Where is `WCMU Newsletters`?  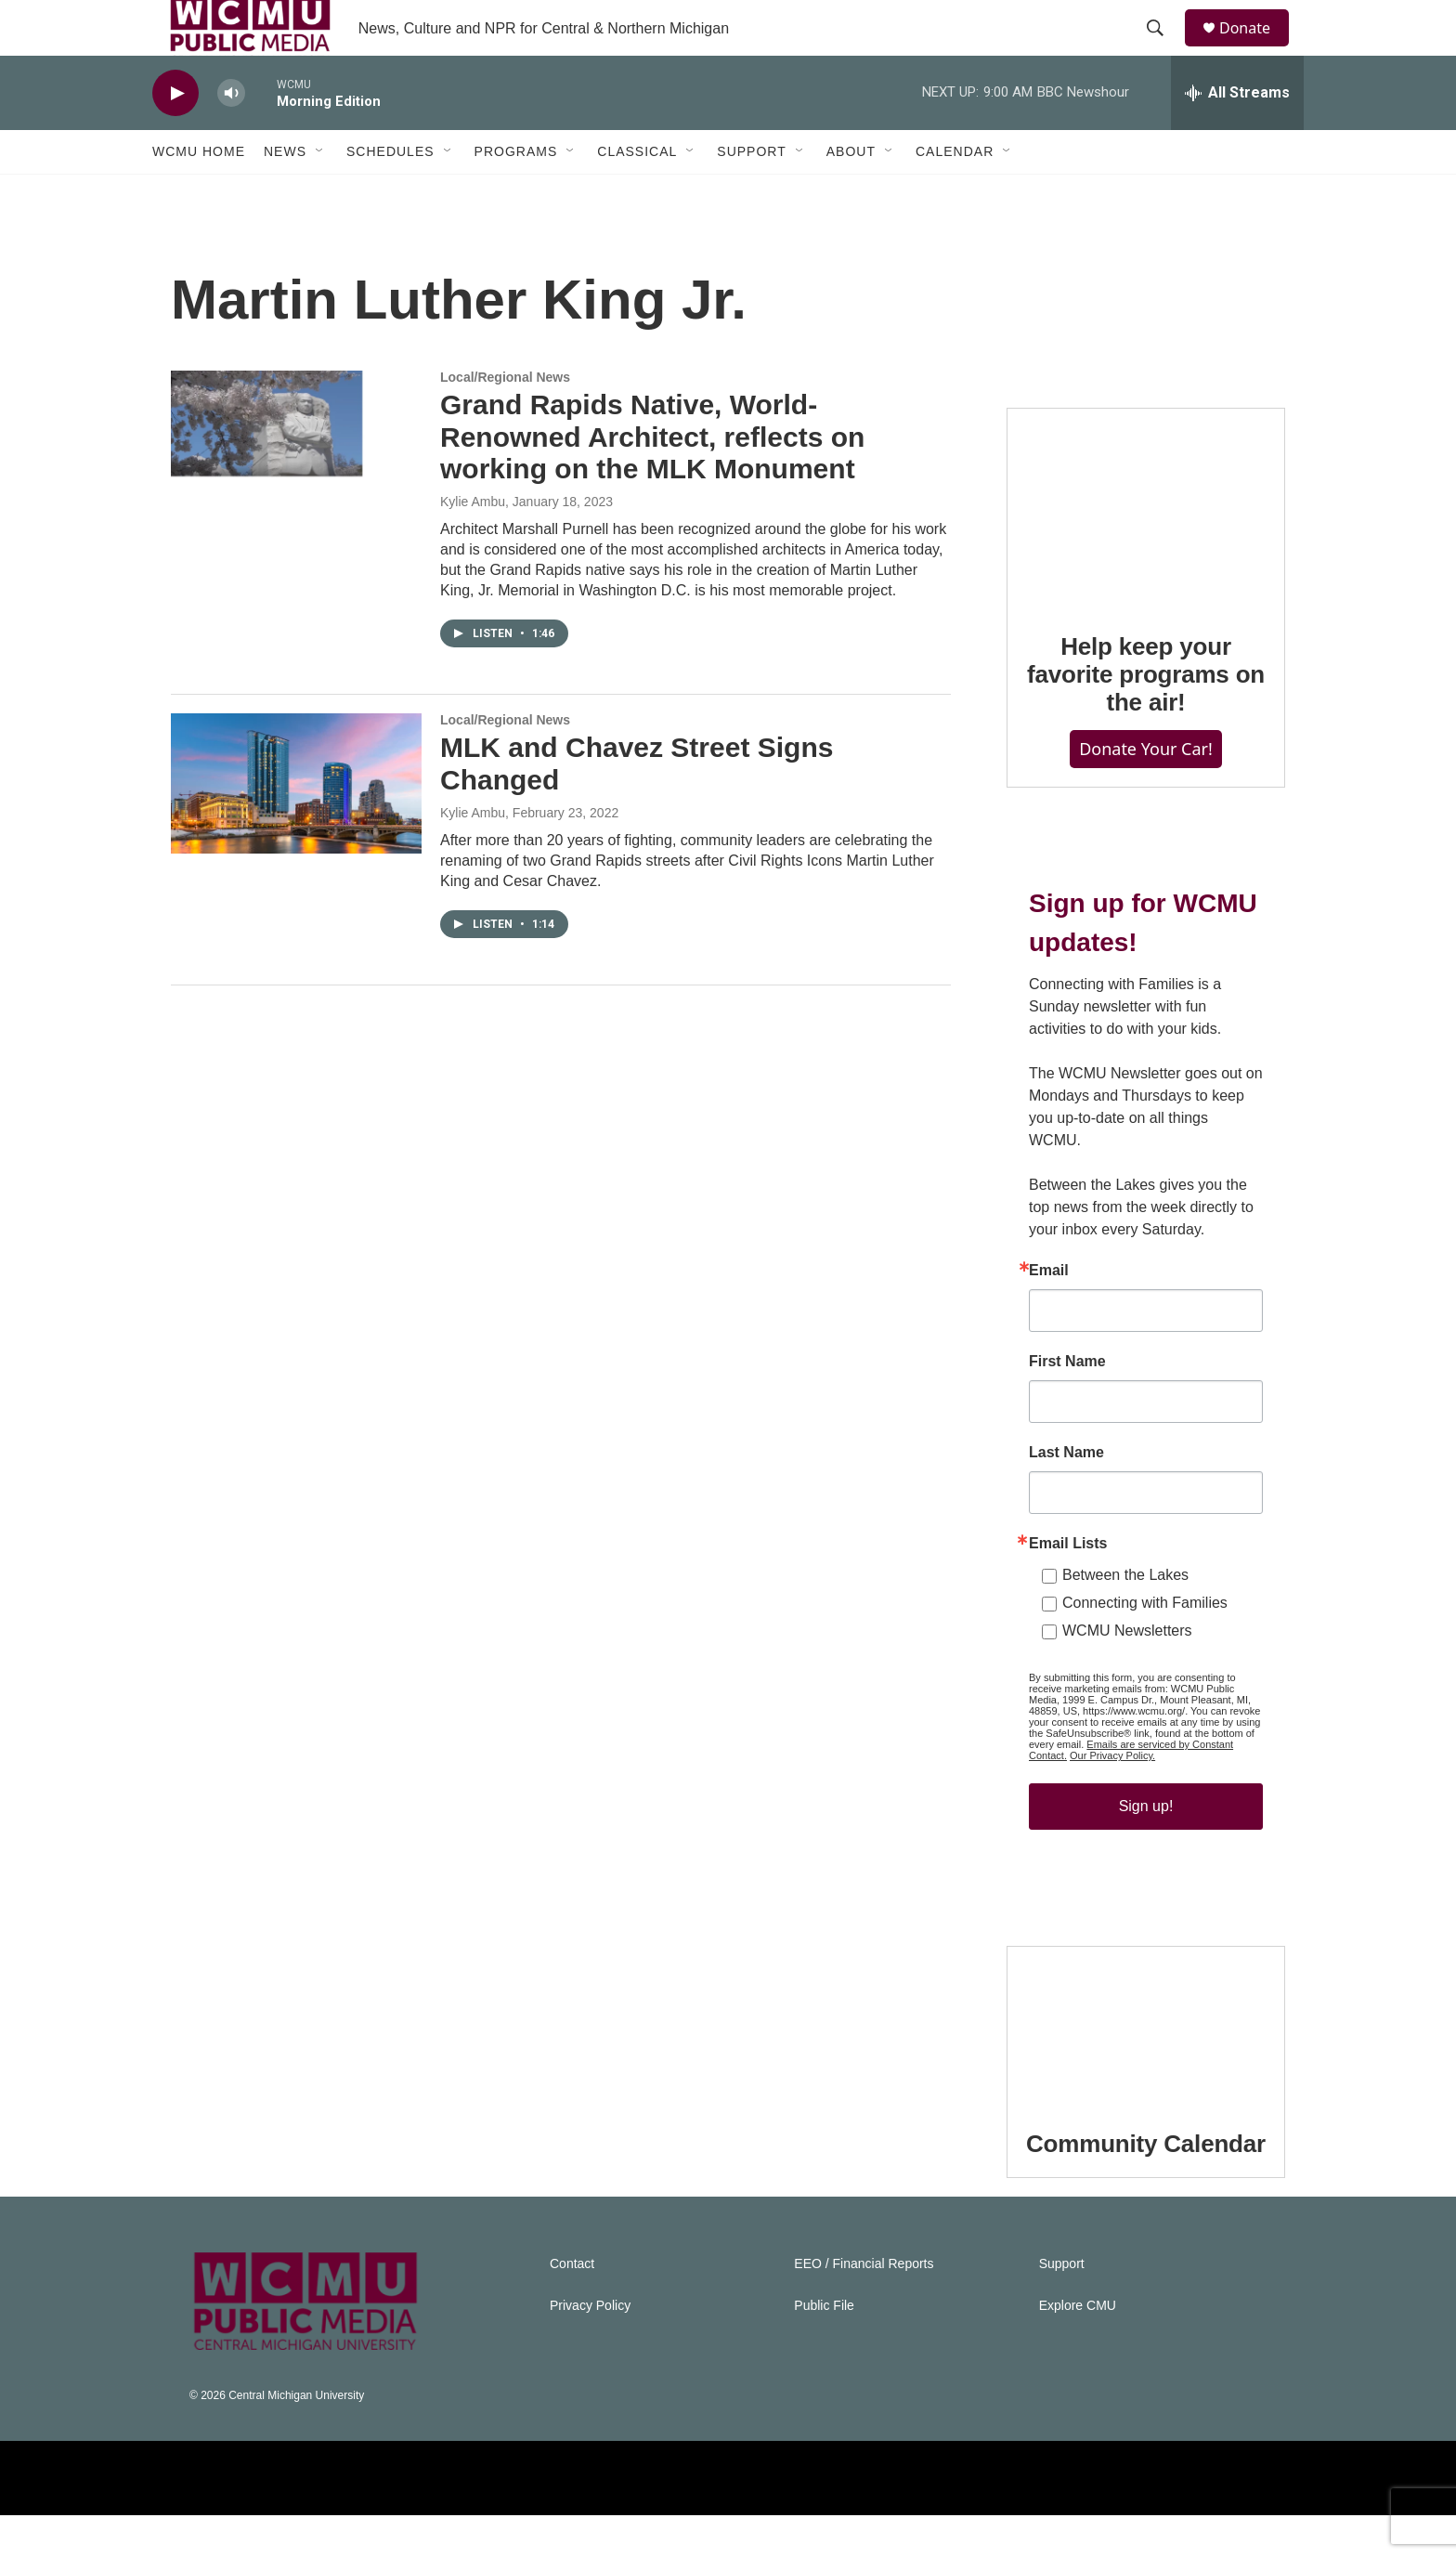
WCMU Newsletters is located at coordinates (1127, 1672).